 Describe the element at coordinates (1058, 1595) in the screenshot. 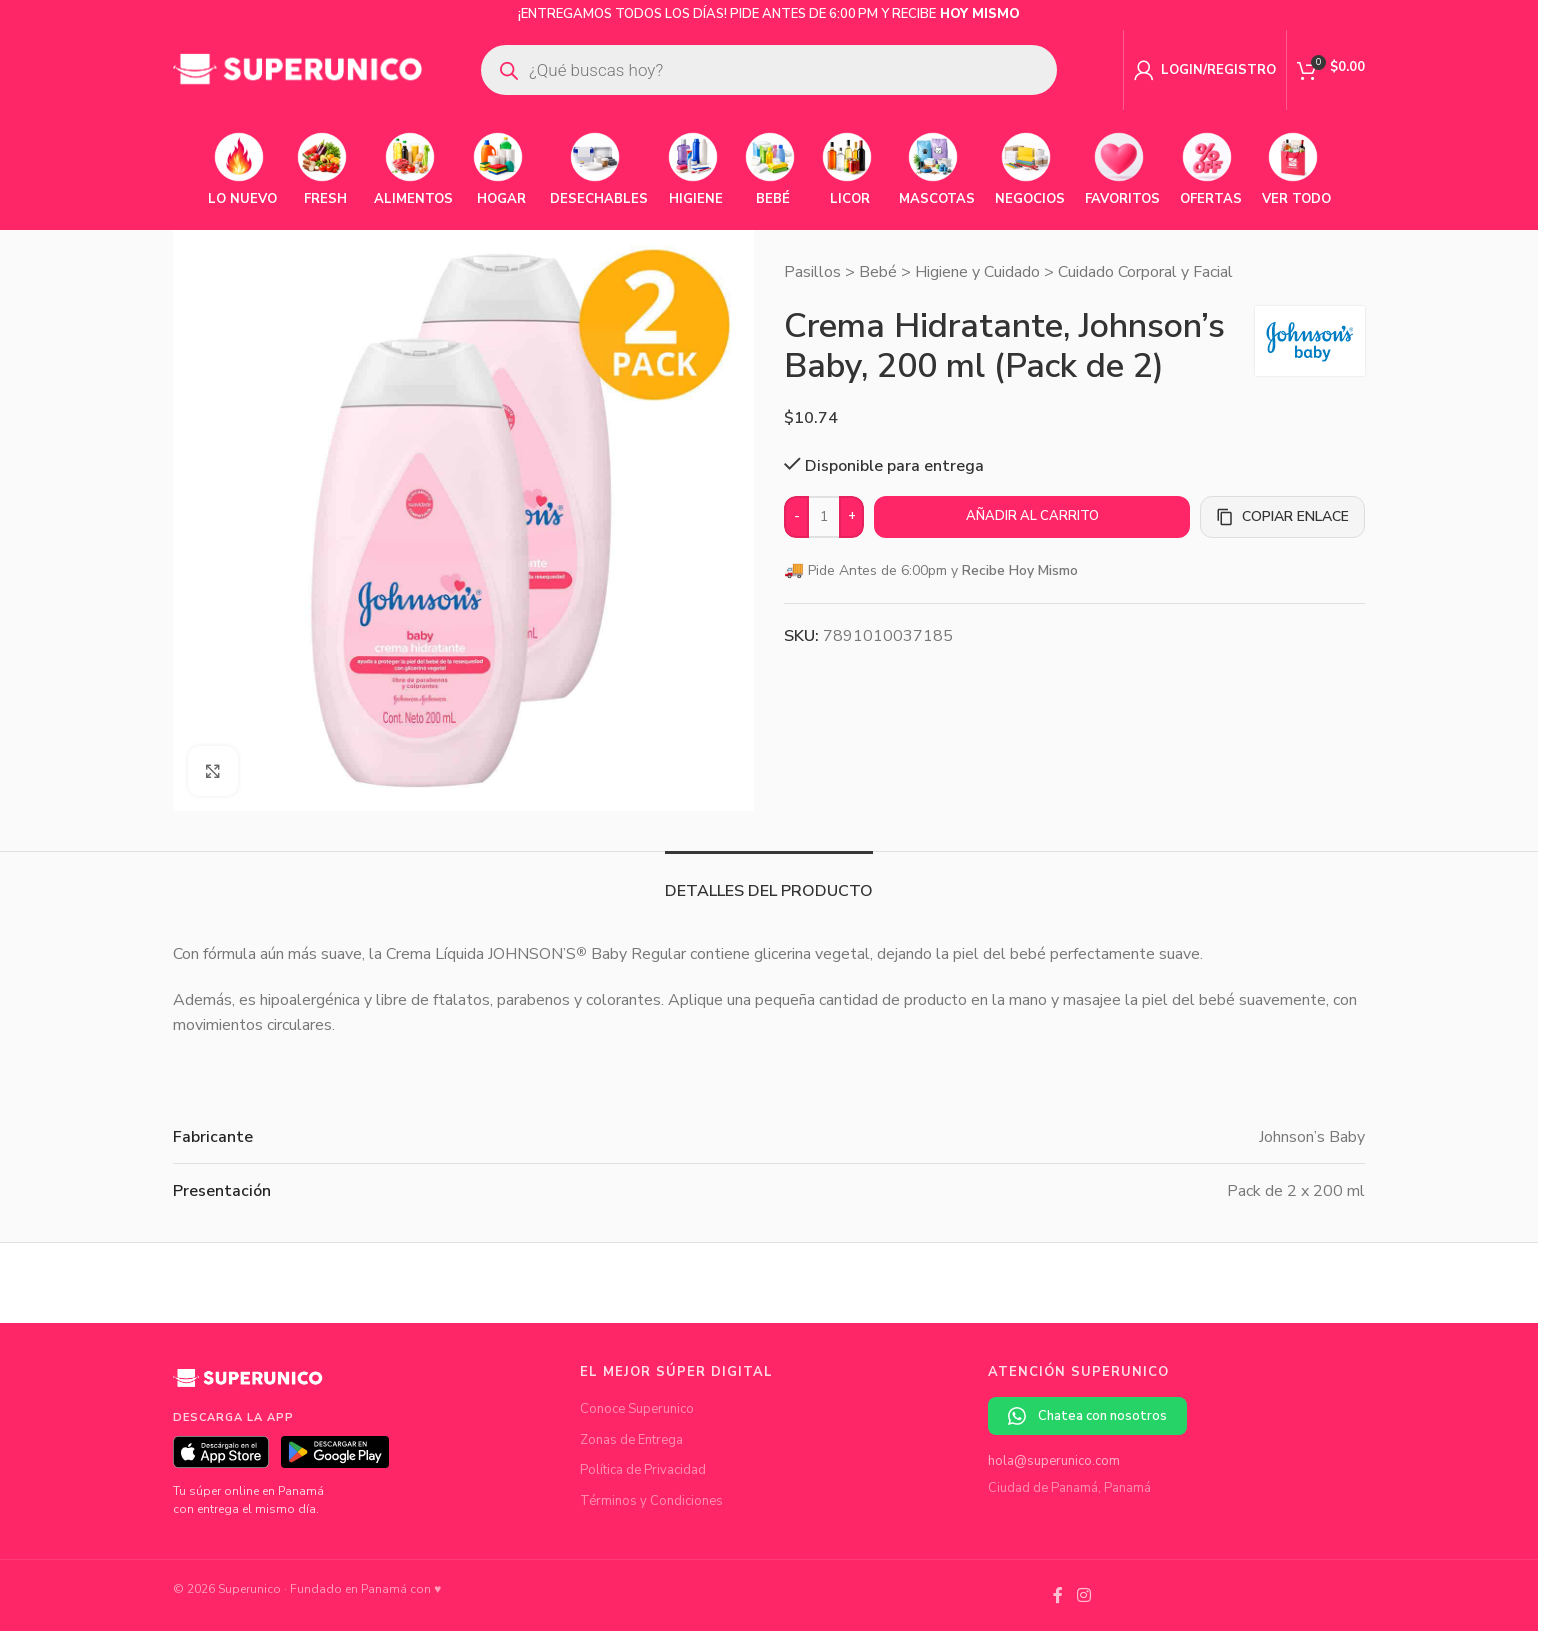

I see `[Facebook social link]` at that location.